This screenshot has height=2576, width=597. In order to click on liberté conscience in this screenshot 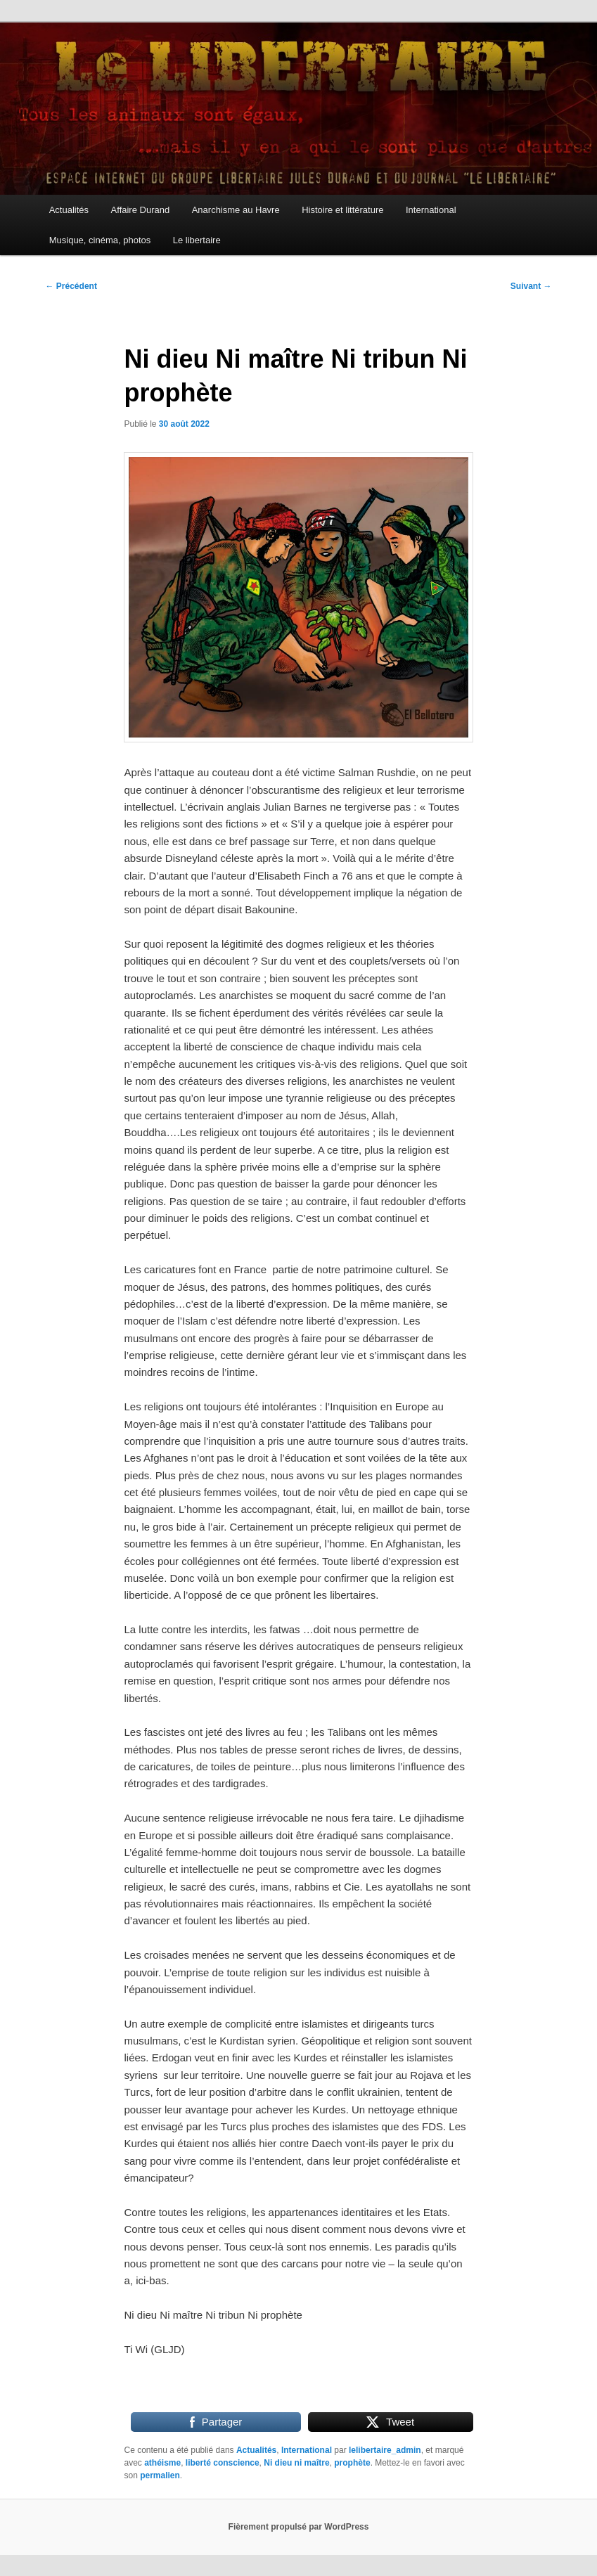, I will do `click(222, 2463)`.